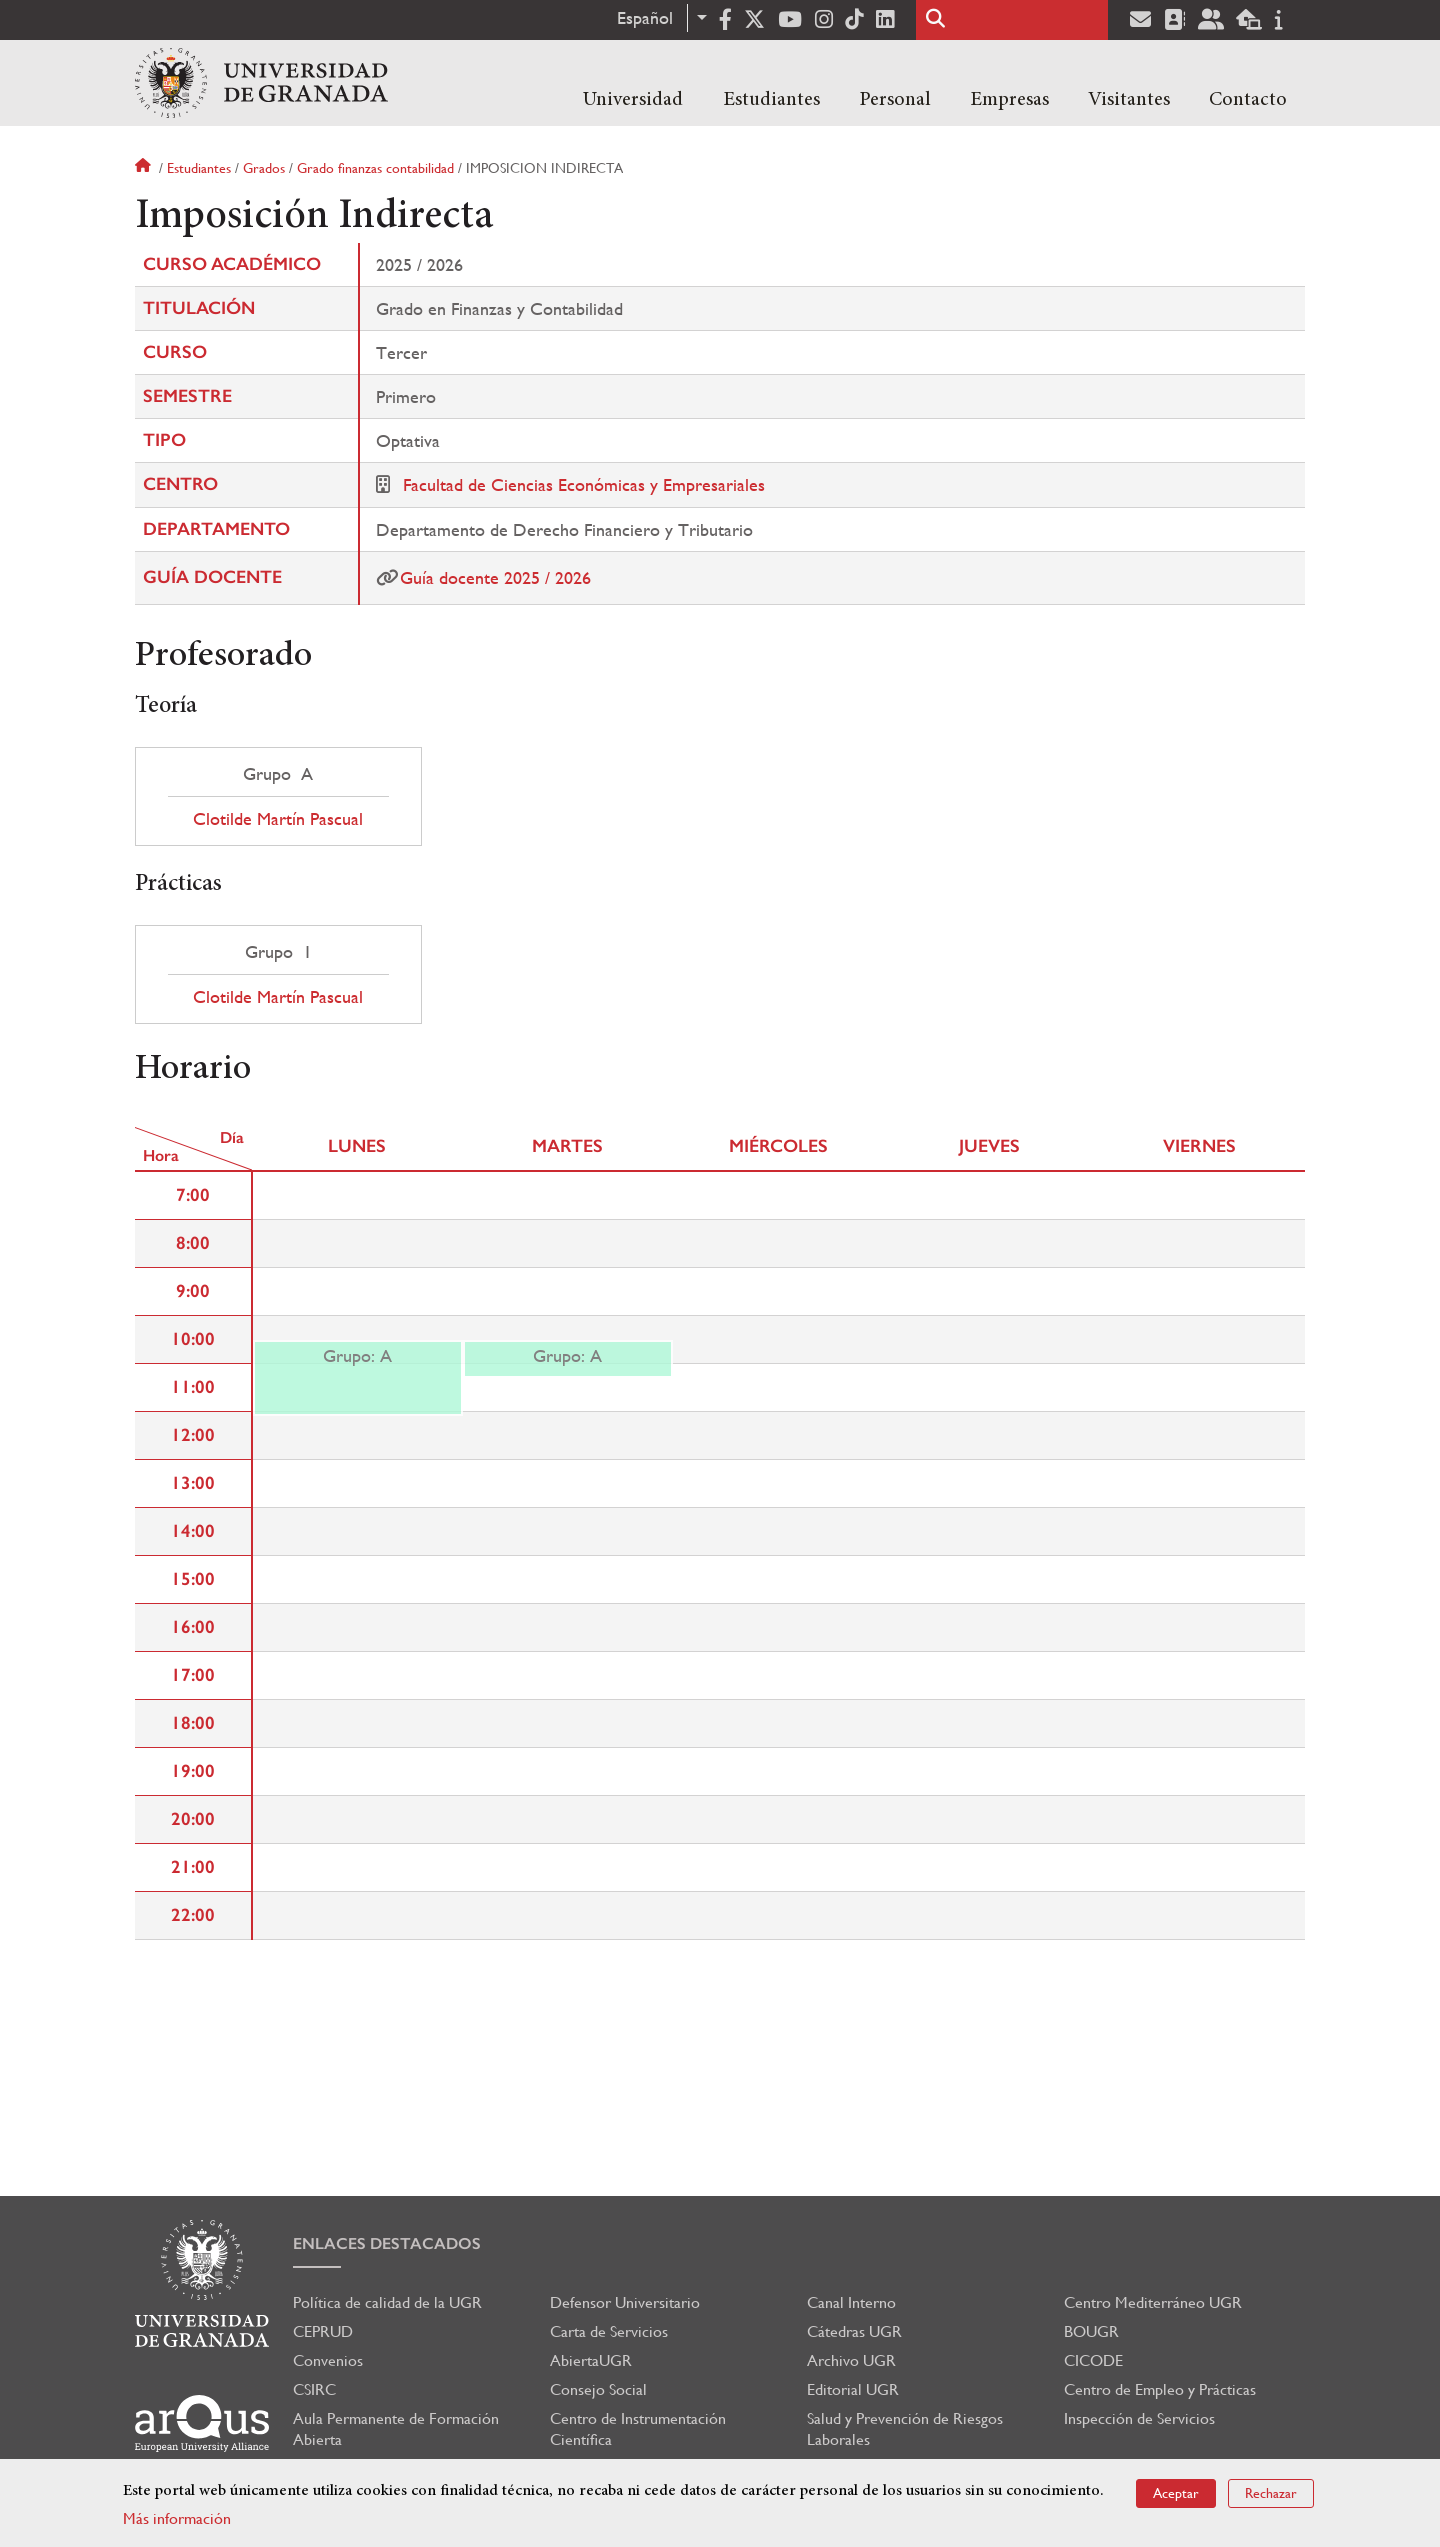 Image resolution: width=1440 pixels, height=2547 pixels. Describe the element at coordinates (895, 100) in the screenshot. I see `Personal` at that location.